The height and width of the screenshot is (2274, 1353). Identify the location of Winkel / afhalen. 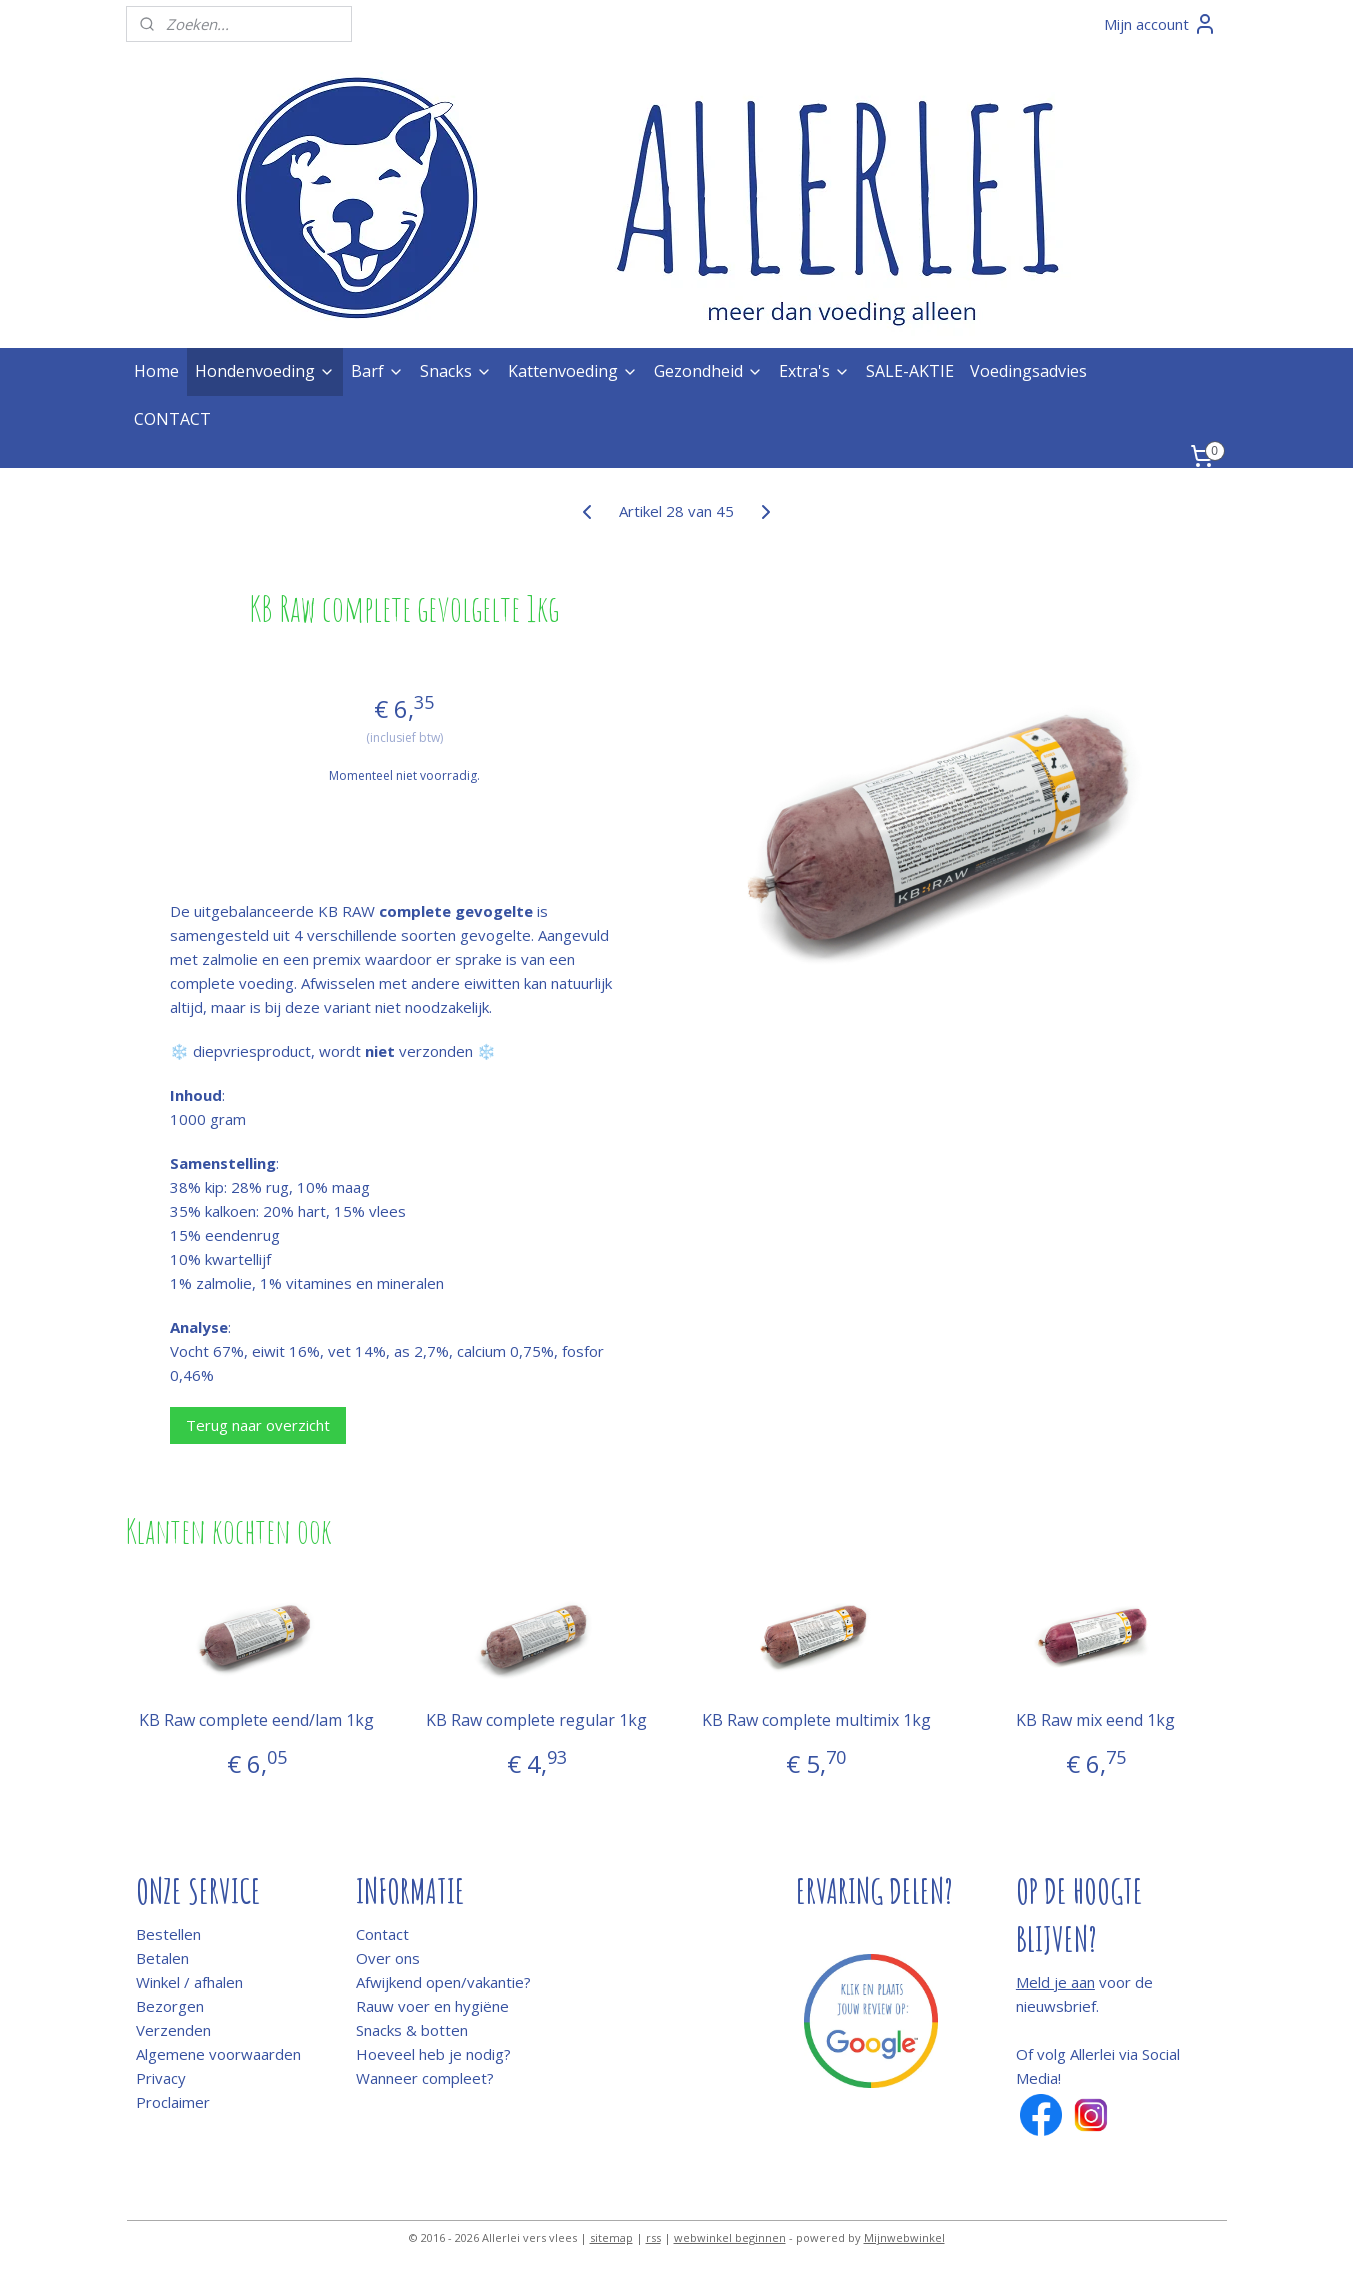
(189, 1982).